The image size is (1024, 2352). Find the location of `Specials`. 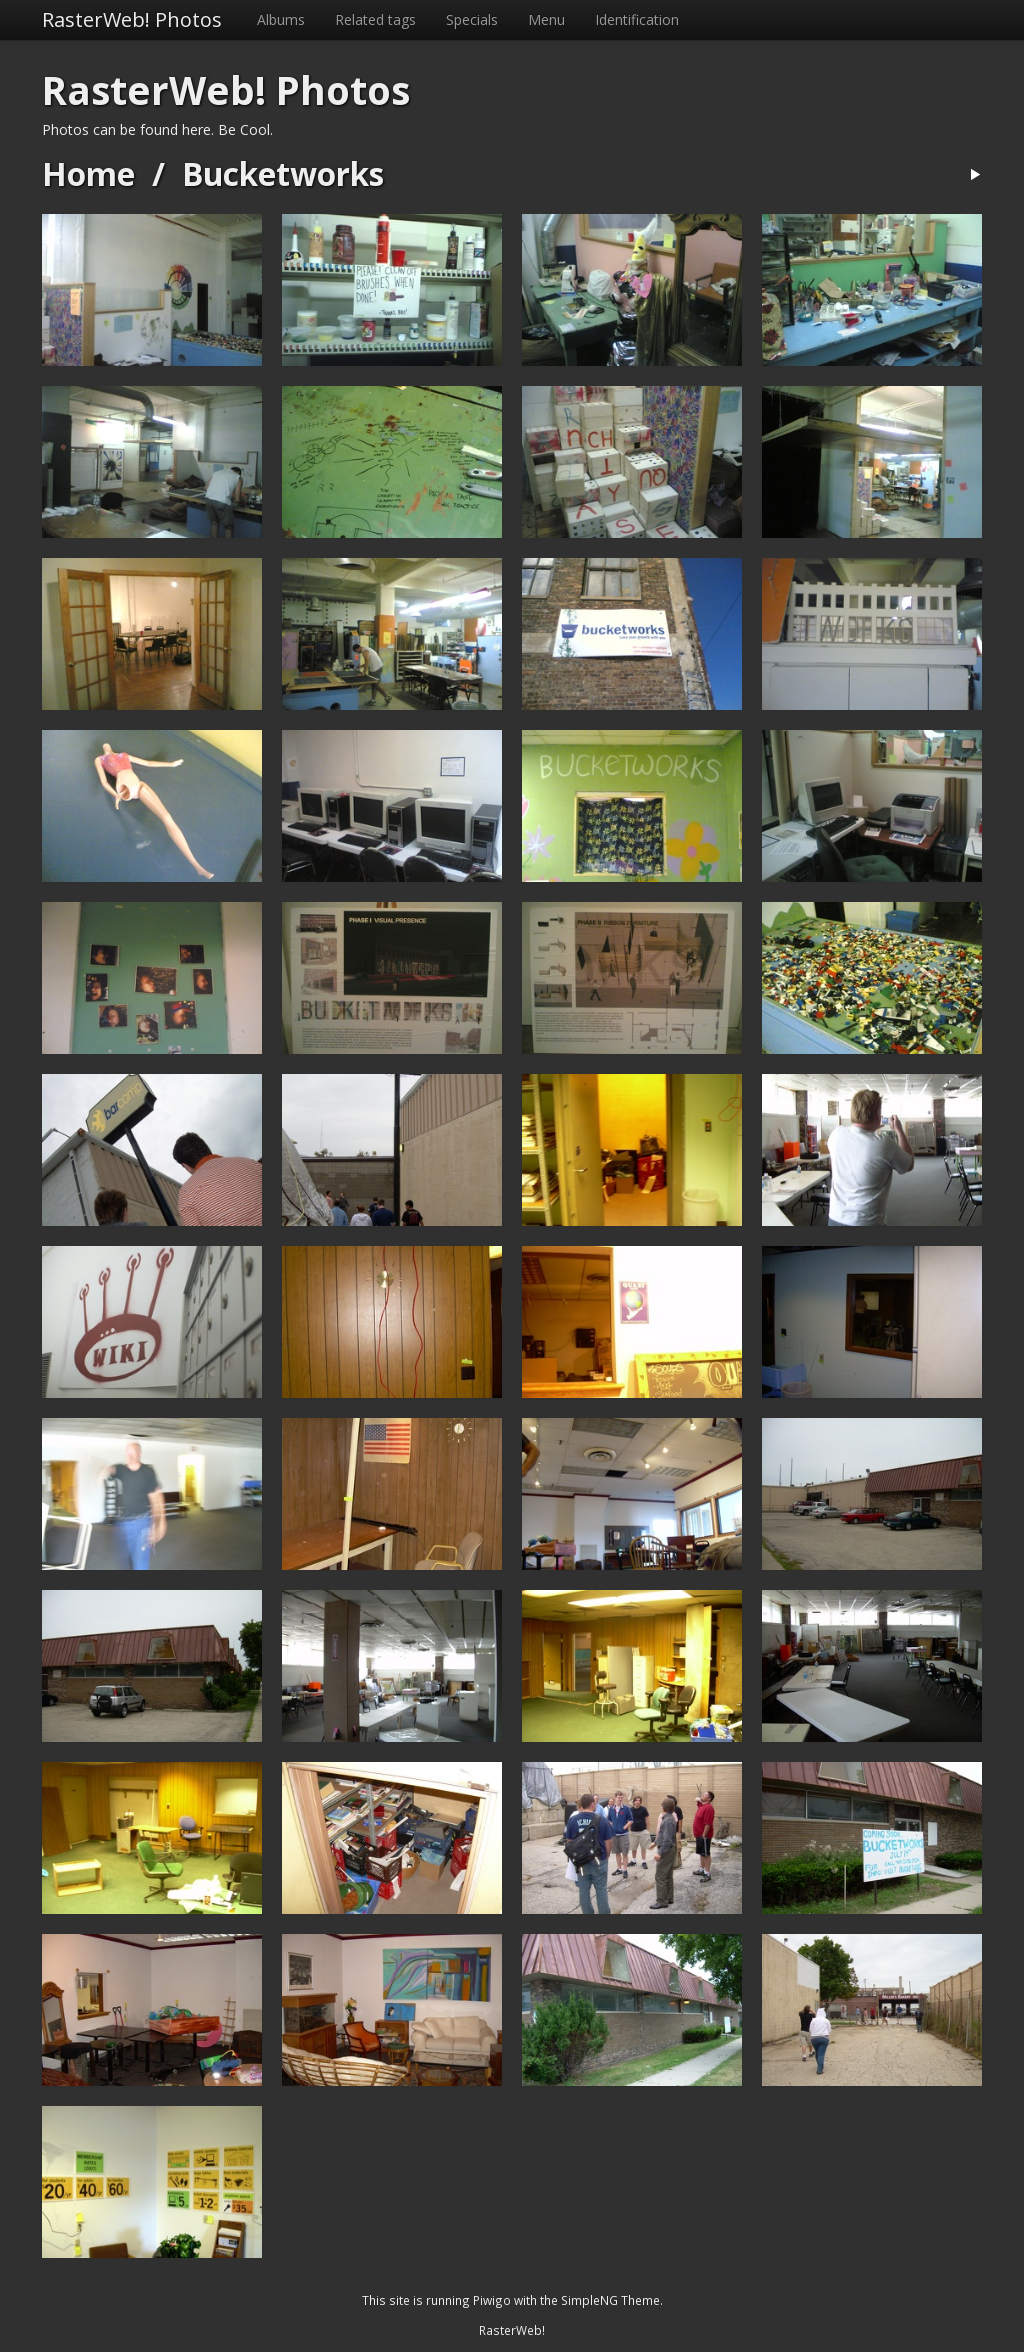

Specials is located at coordinates (472, 19).